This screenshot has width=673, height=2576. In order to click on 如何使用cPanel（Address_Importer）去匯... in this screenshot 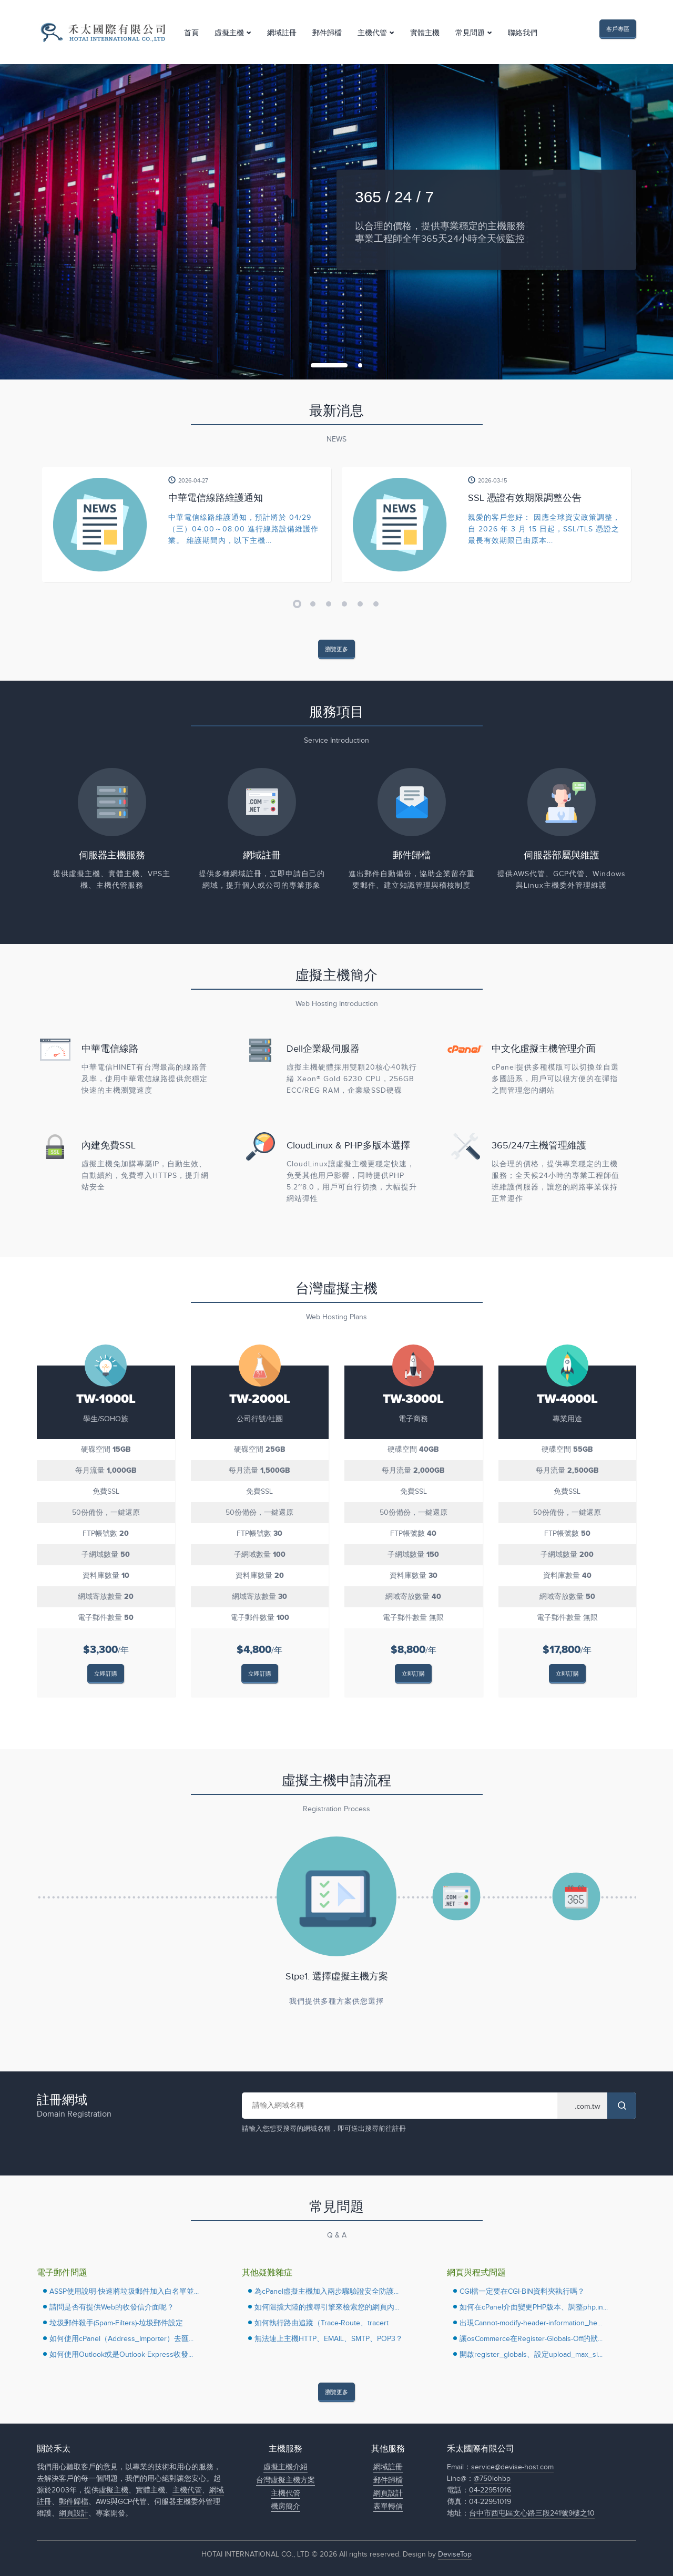, I will do `click(121, 2339)`.